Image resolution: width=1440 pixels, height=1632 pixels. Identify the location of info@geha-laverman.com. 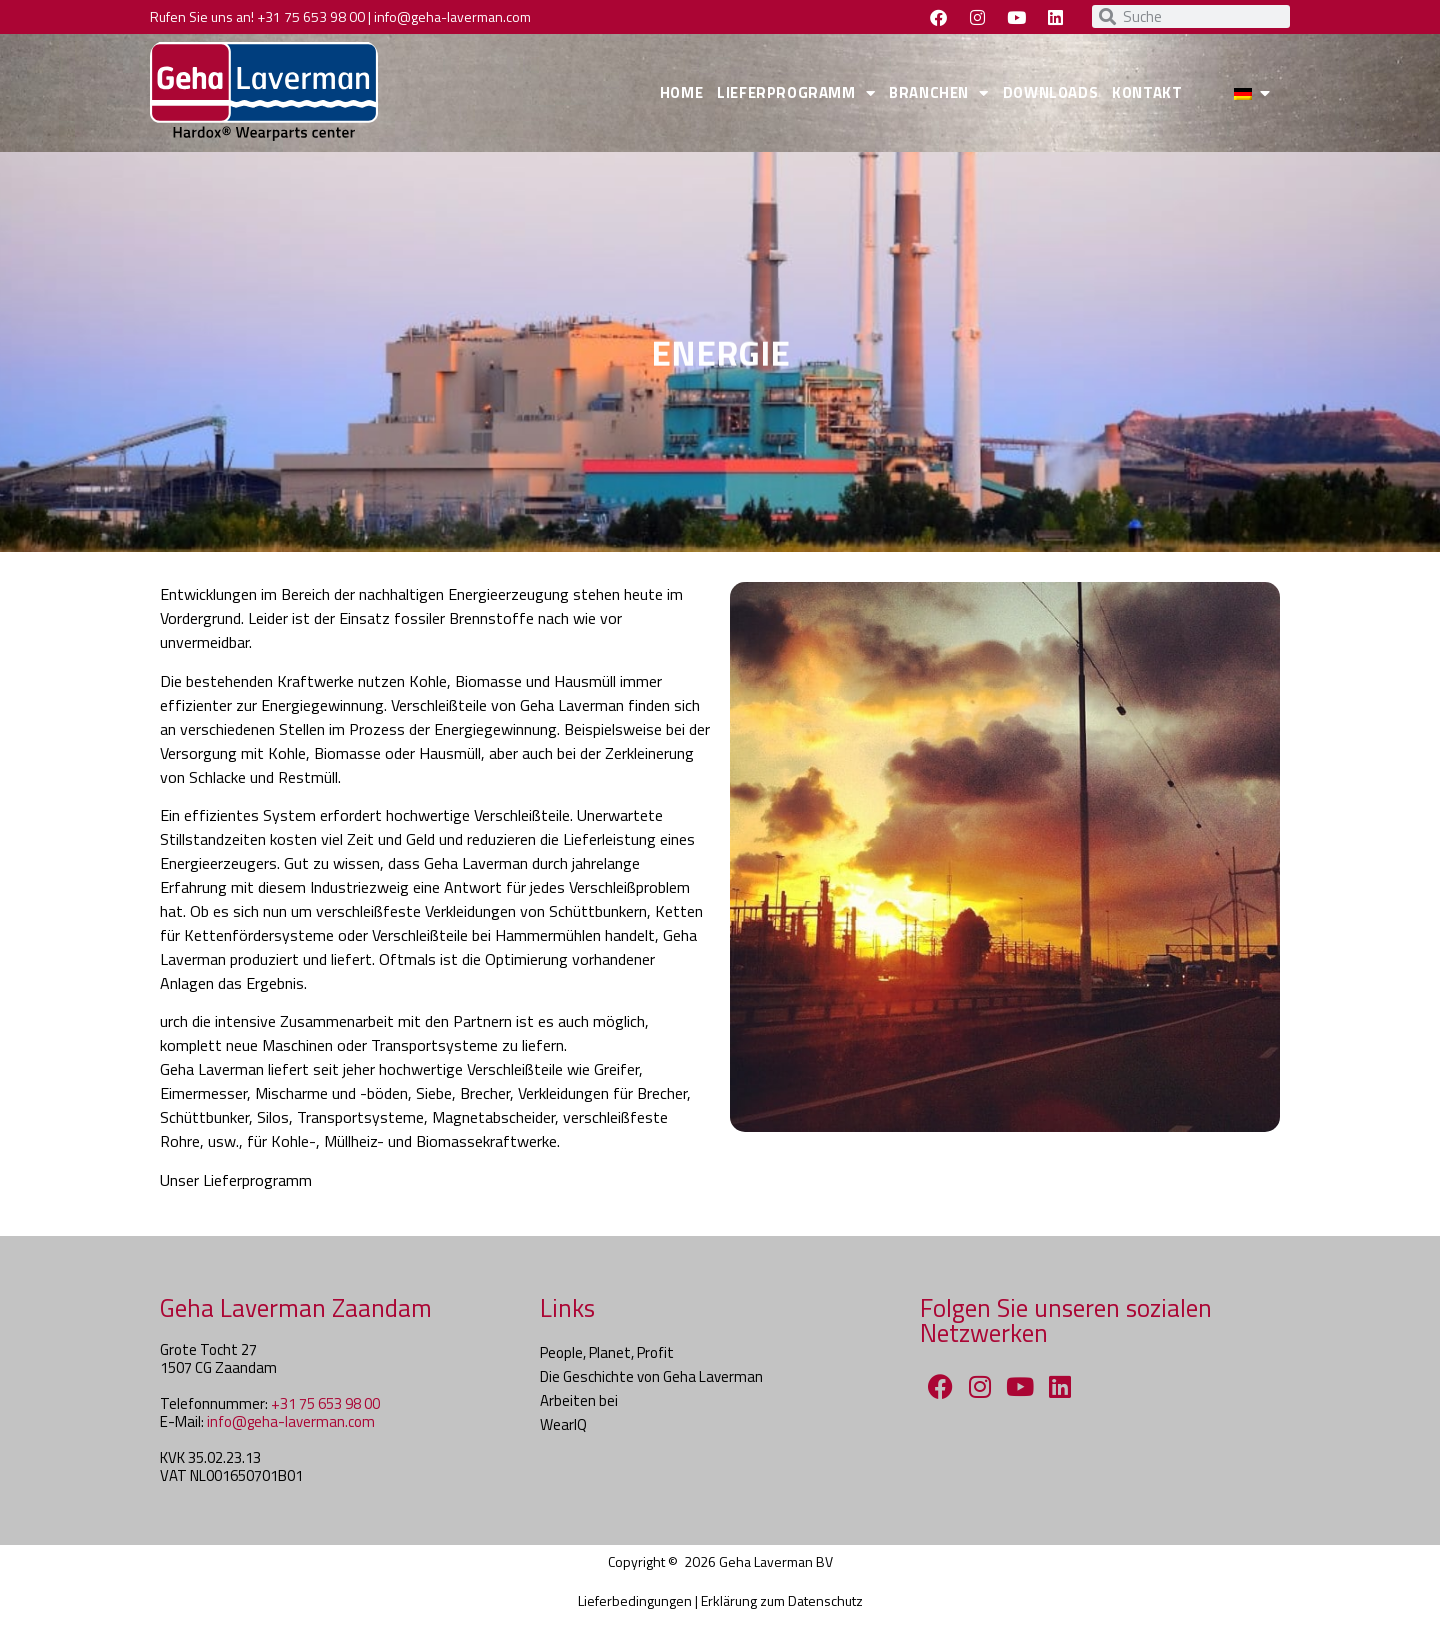
(452, 16).